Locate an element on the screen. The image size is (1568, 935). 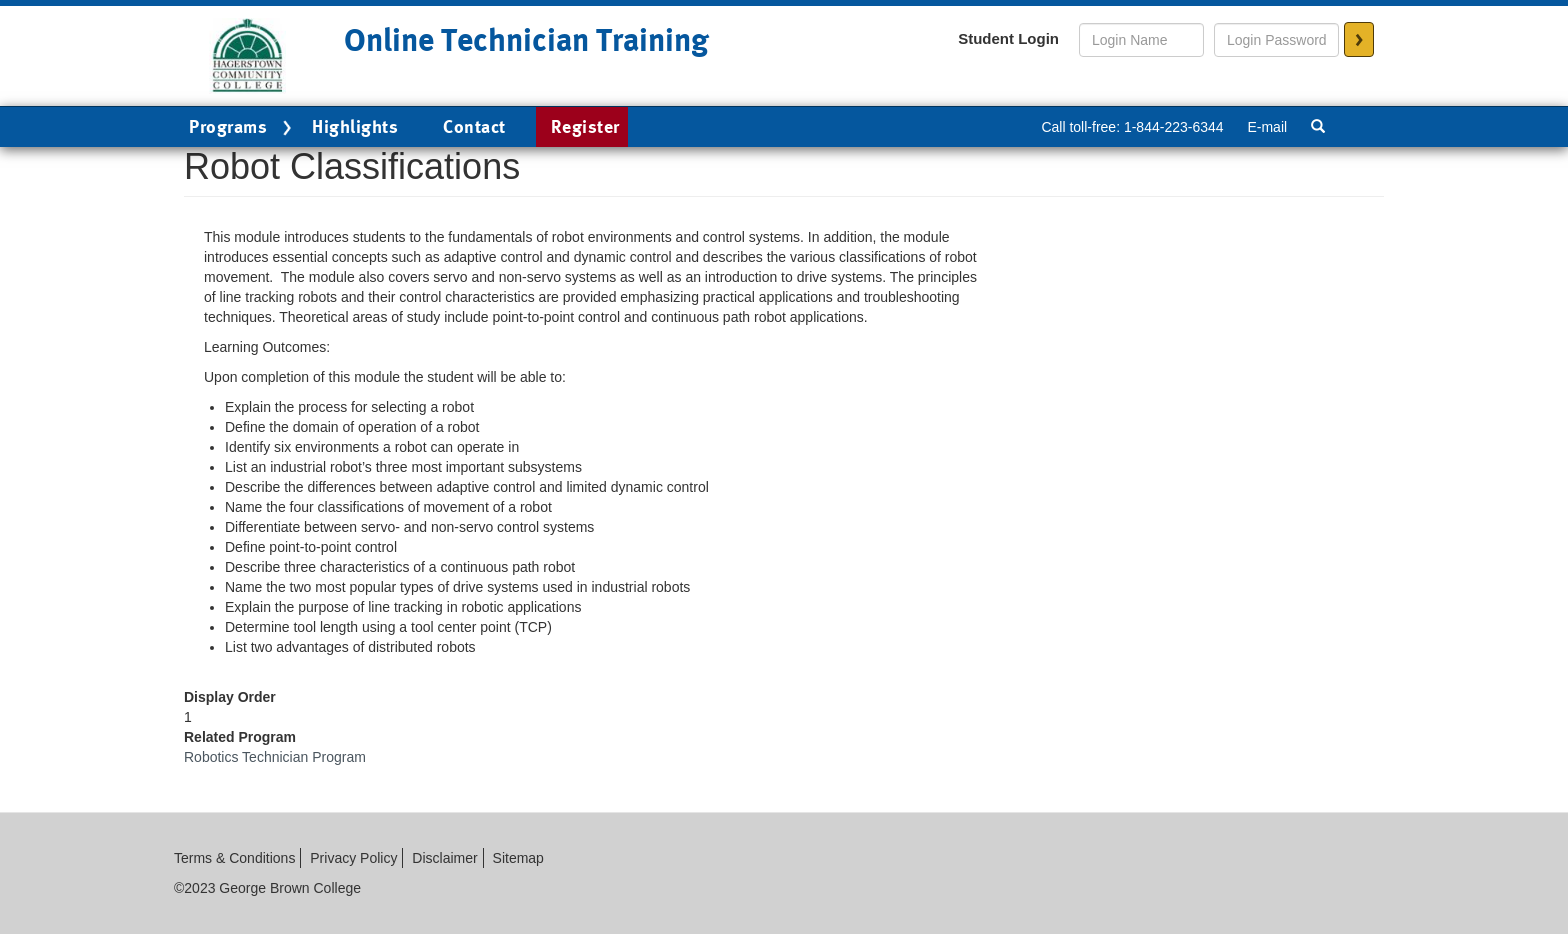
Highlights is located at coordinates (355, 126).